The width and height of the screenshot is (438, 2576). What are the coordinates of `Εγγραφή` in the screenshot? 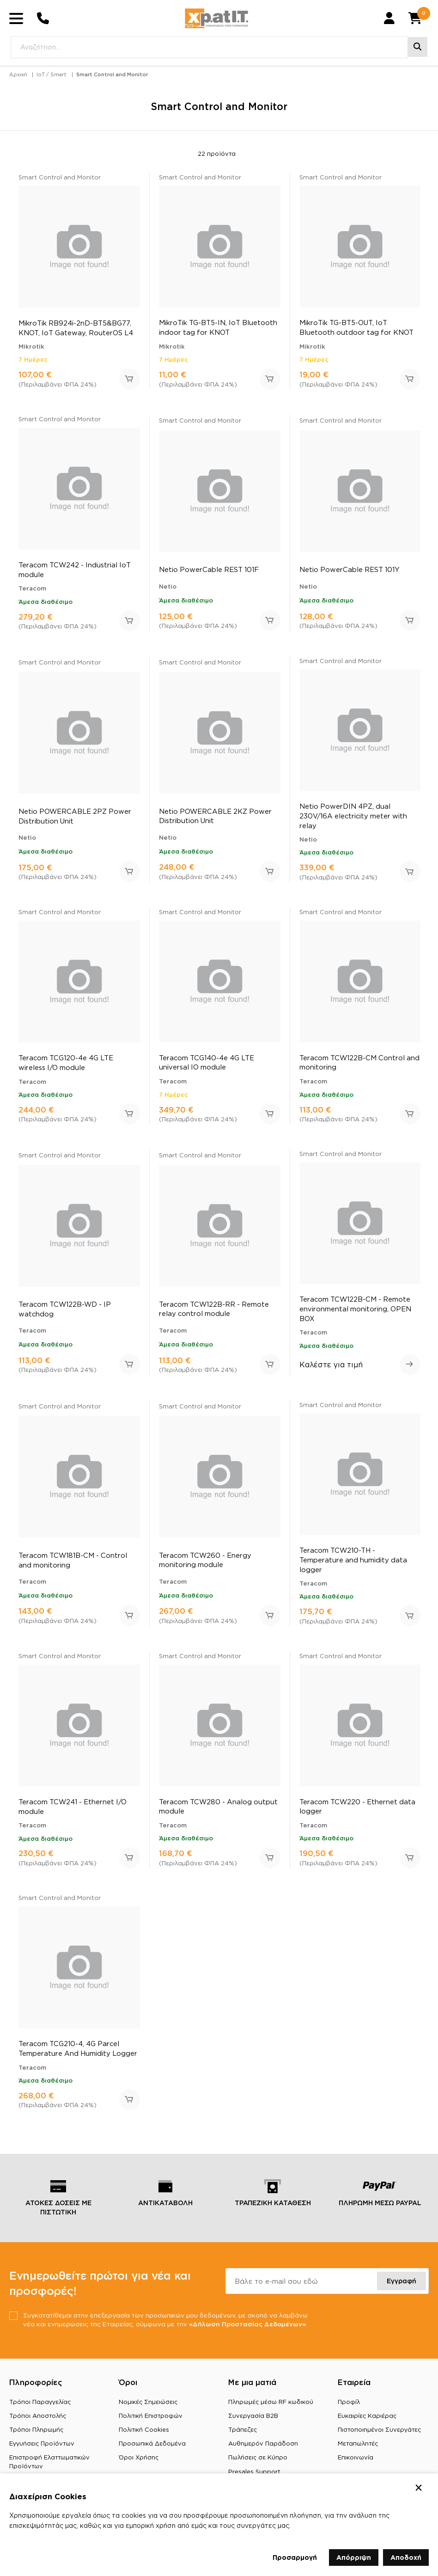 It's located at (401, 2285).